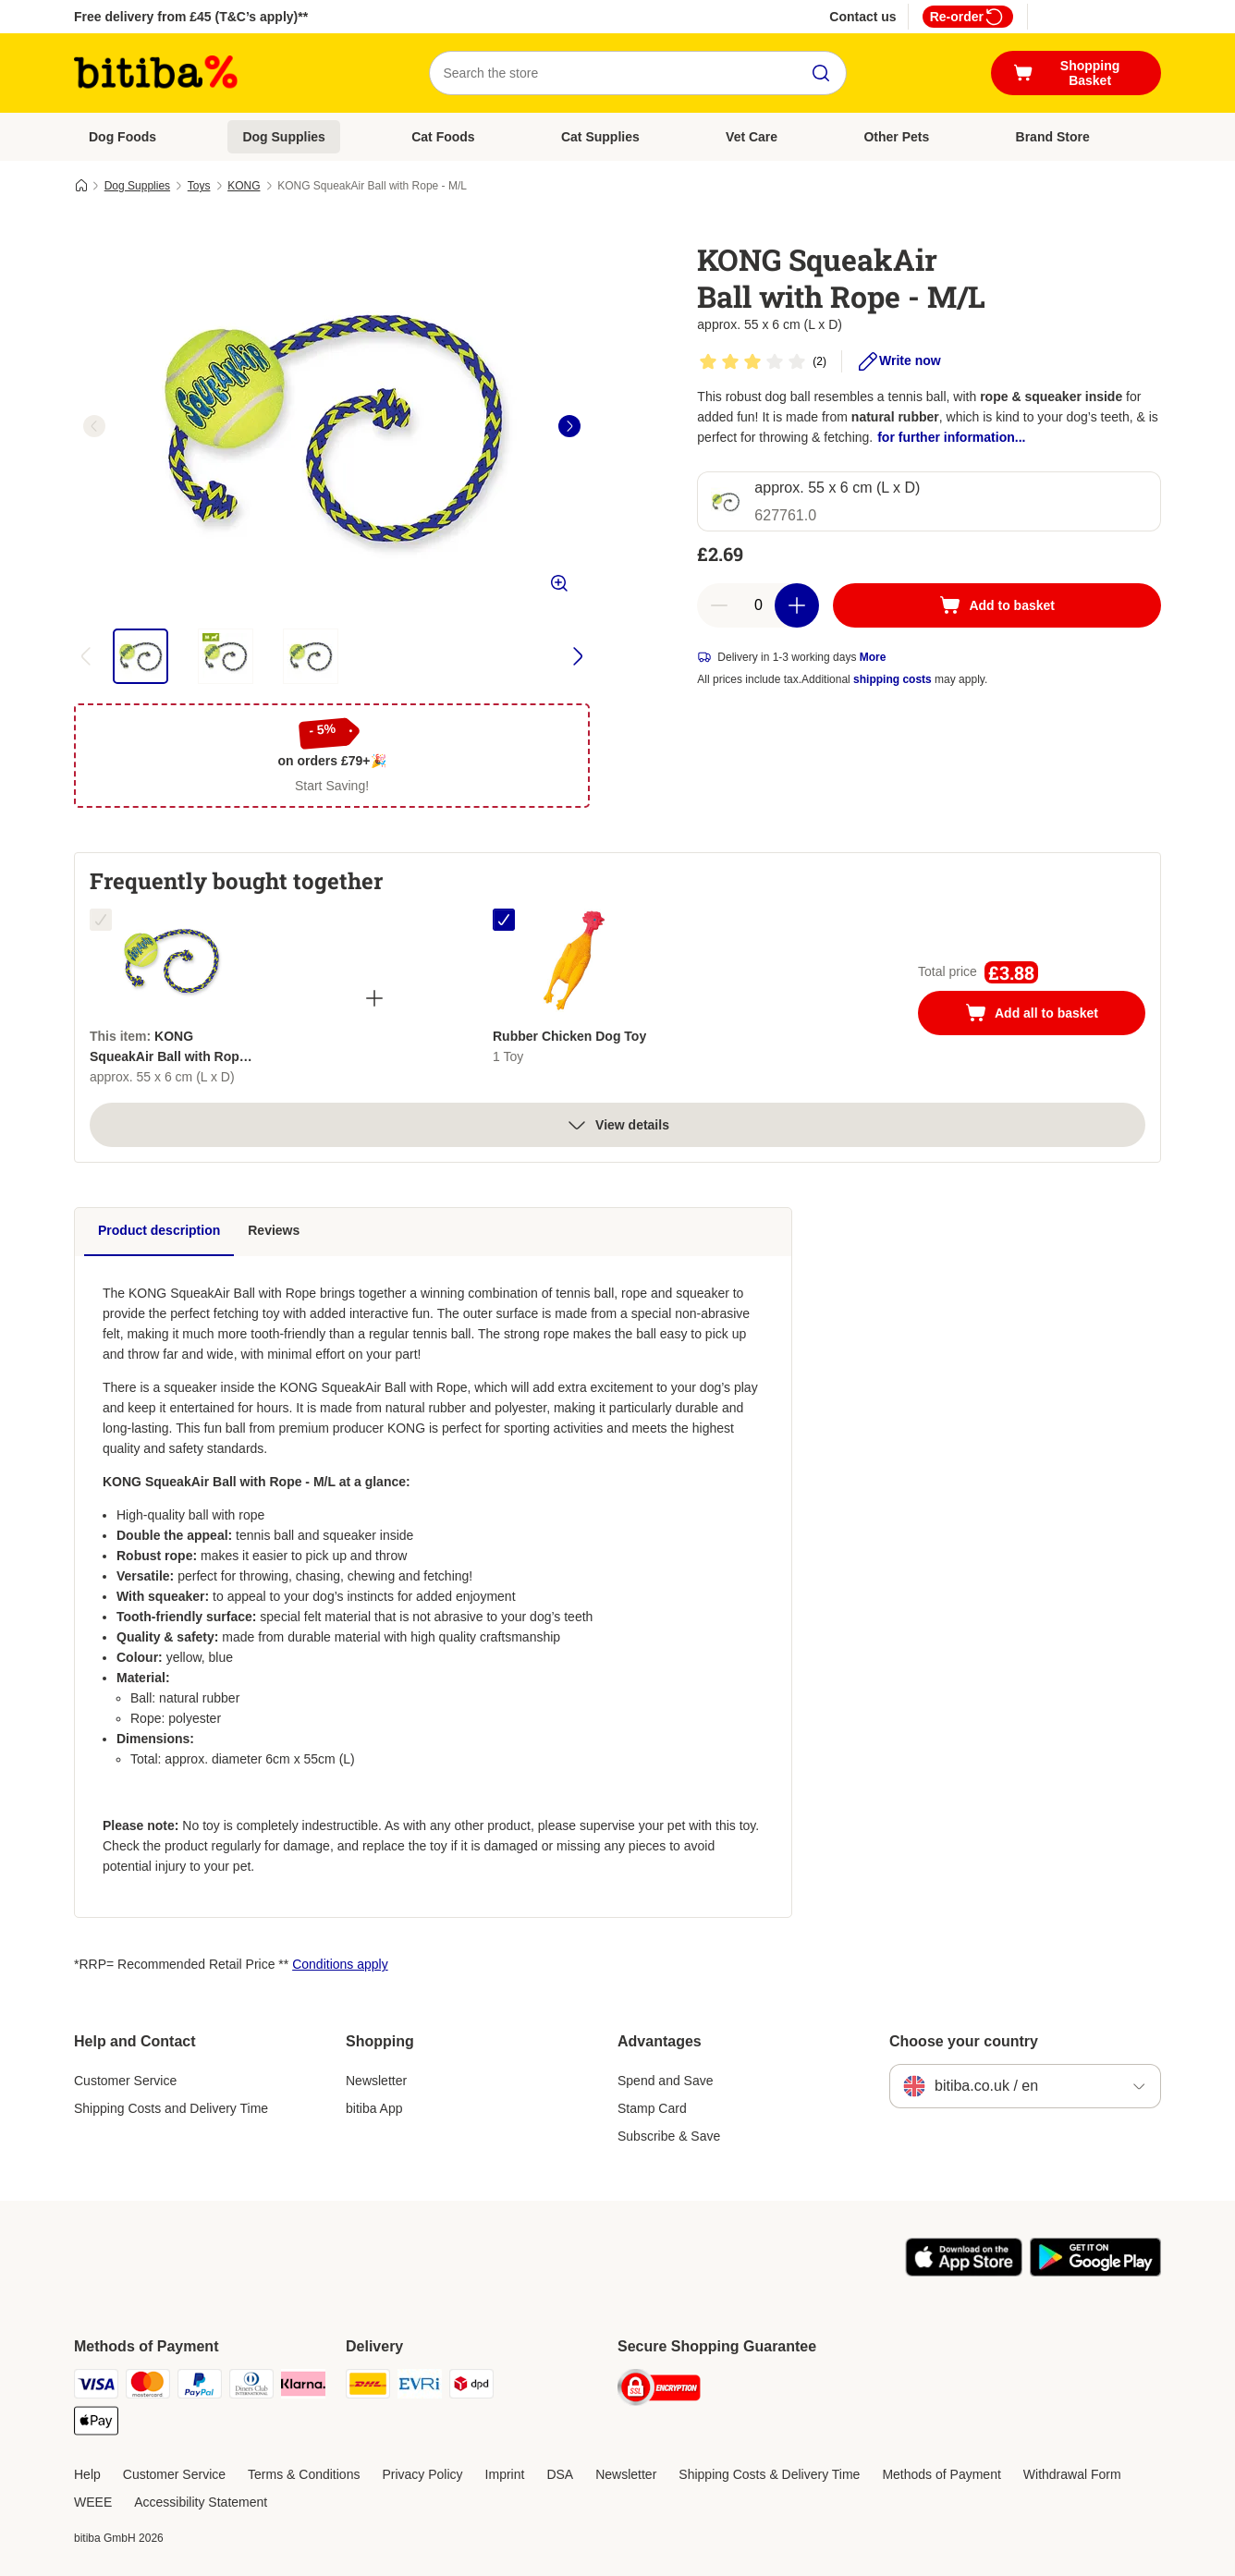 The width and height of the screenshot is (1235, 2576). Describe the element at coordinates (96, 2387) in the screenshot. I see `[Visa Payment Method]` at that location.